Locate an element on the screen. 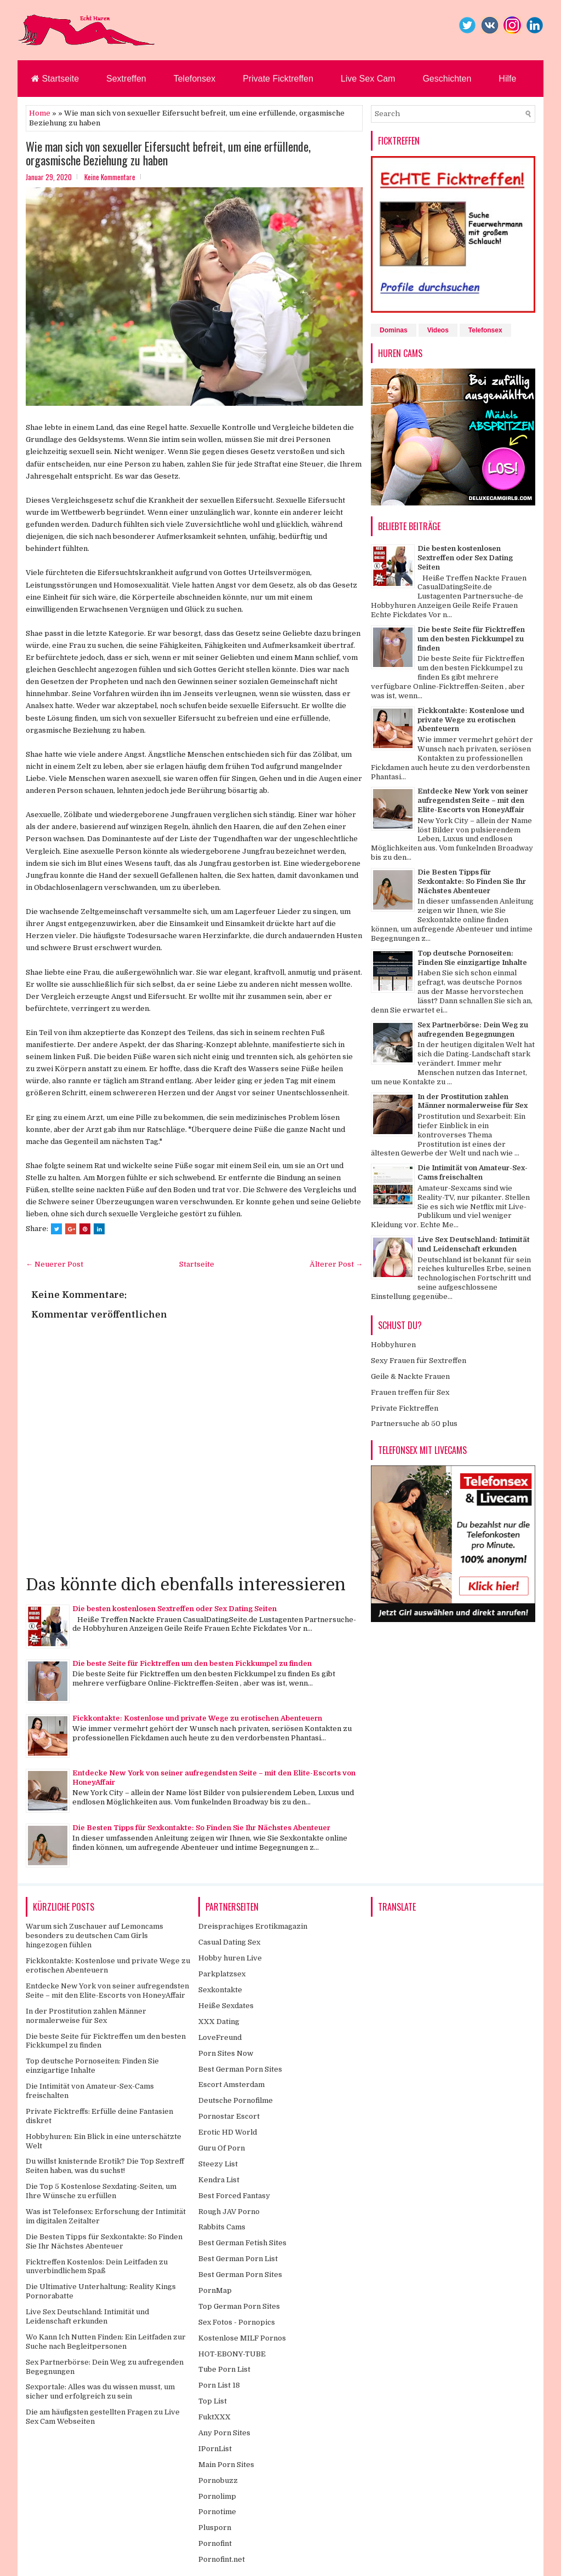 Image resolution: width=561 pixels, height=2576 pixels. Dreisprachiges Erotikmagazin is located at coordinates (252, 1926).